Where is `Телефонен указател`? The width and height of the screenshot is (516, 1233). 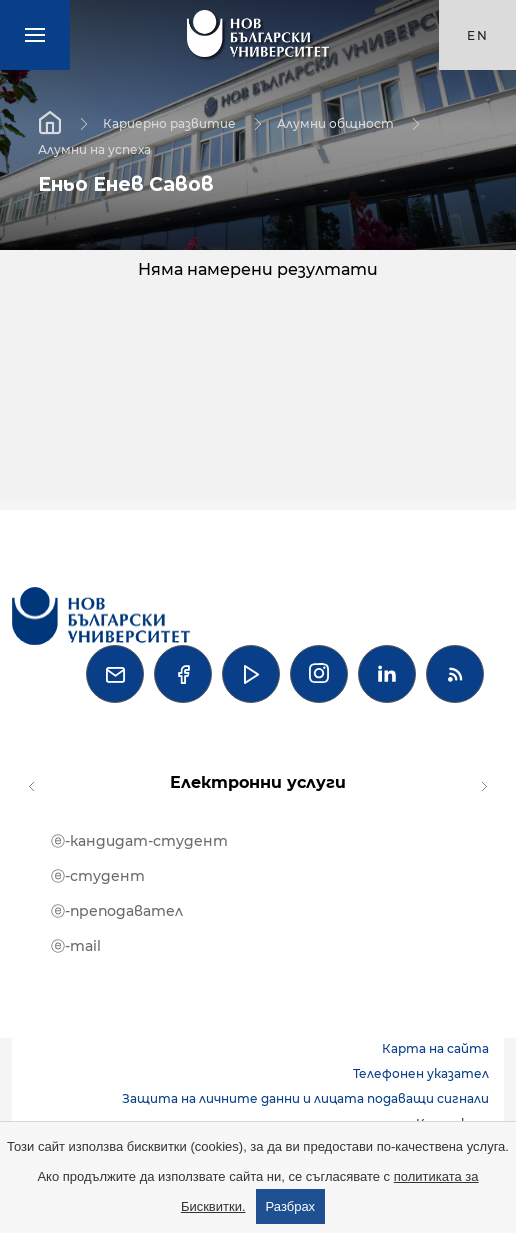 Телефонен указател is located at coordinates (421, 1073).